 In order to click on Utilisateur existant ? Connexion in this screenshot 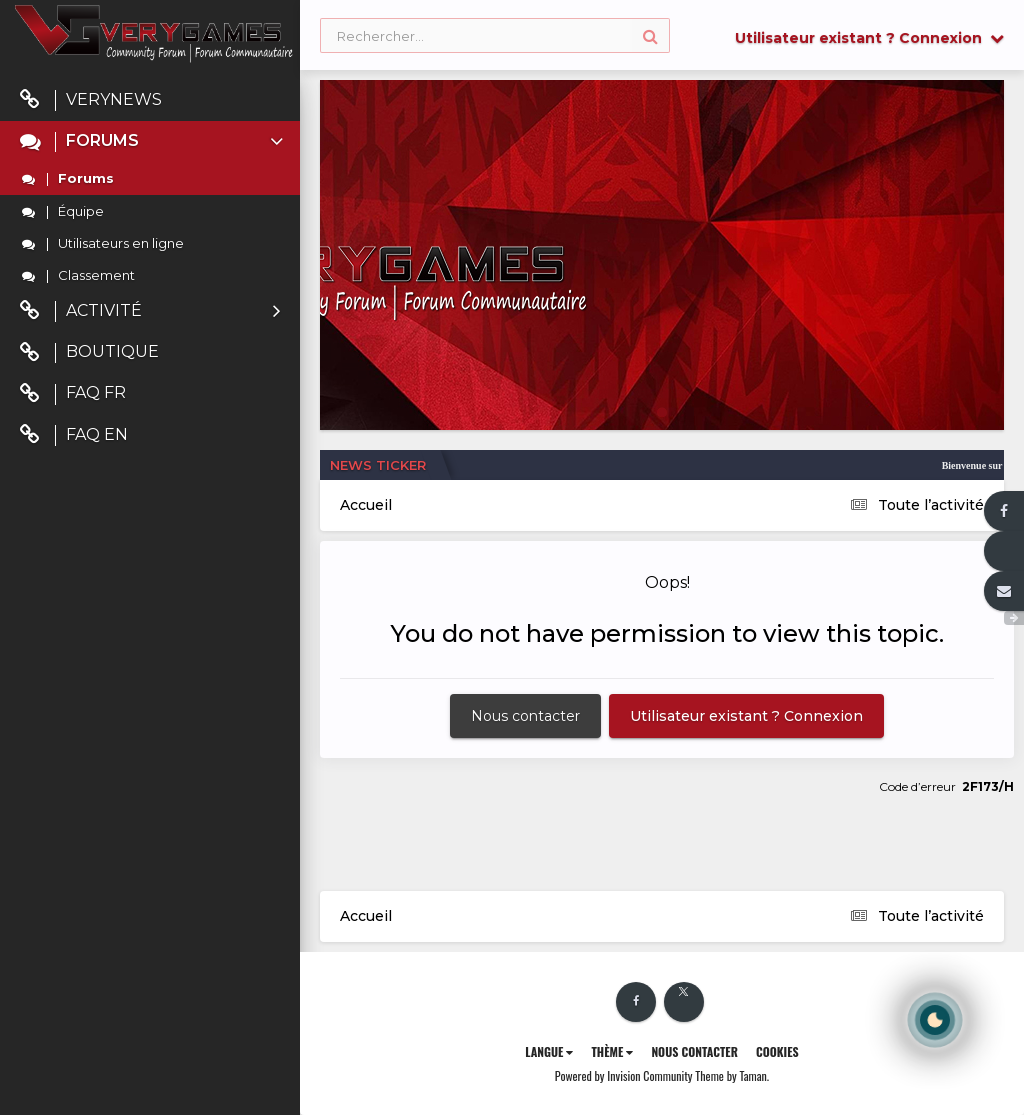, I will do `click(869, 38)`.